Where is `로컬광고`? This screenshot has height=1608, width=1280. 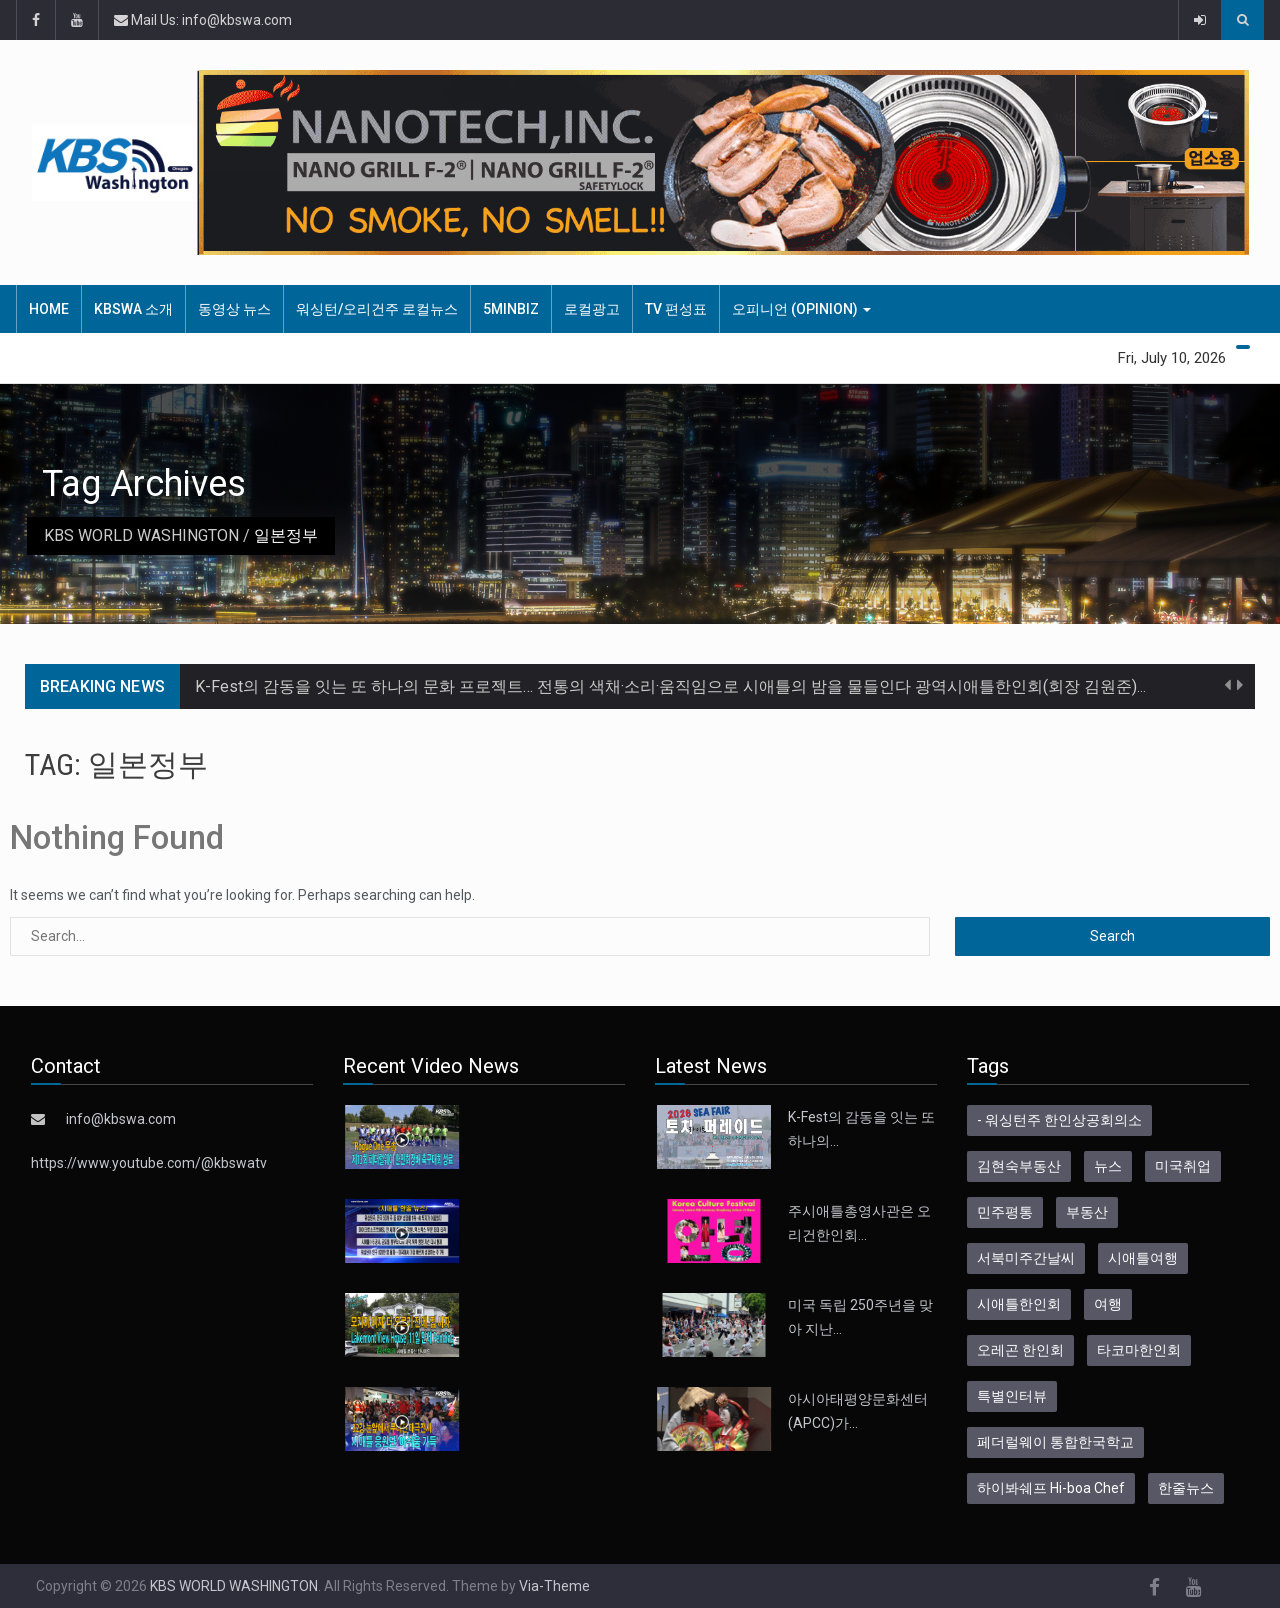 로컬광고 is located at coordinates (592, 309).